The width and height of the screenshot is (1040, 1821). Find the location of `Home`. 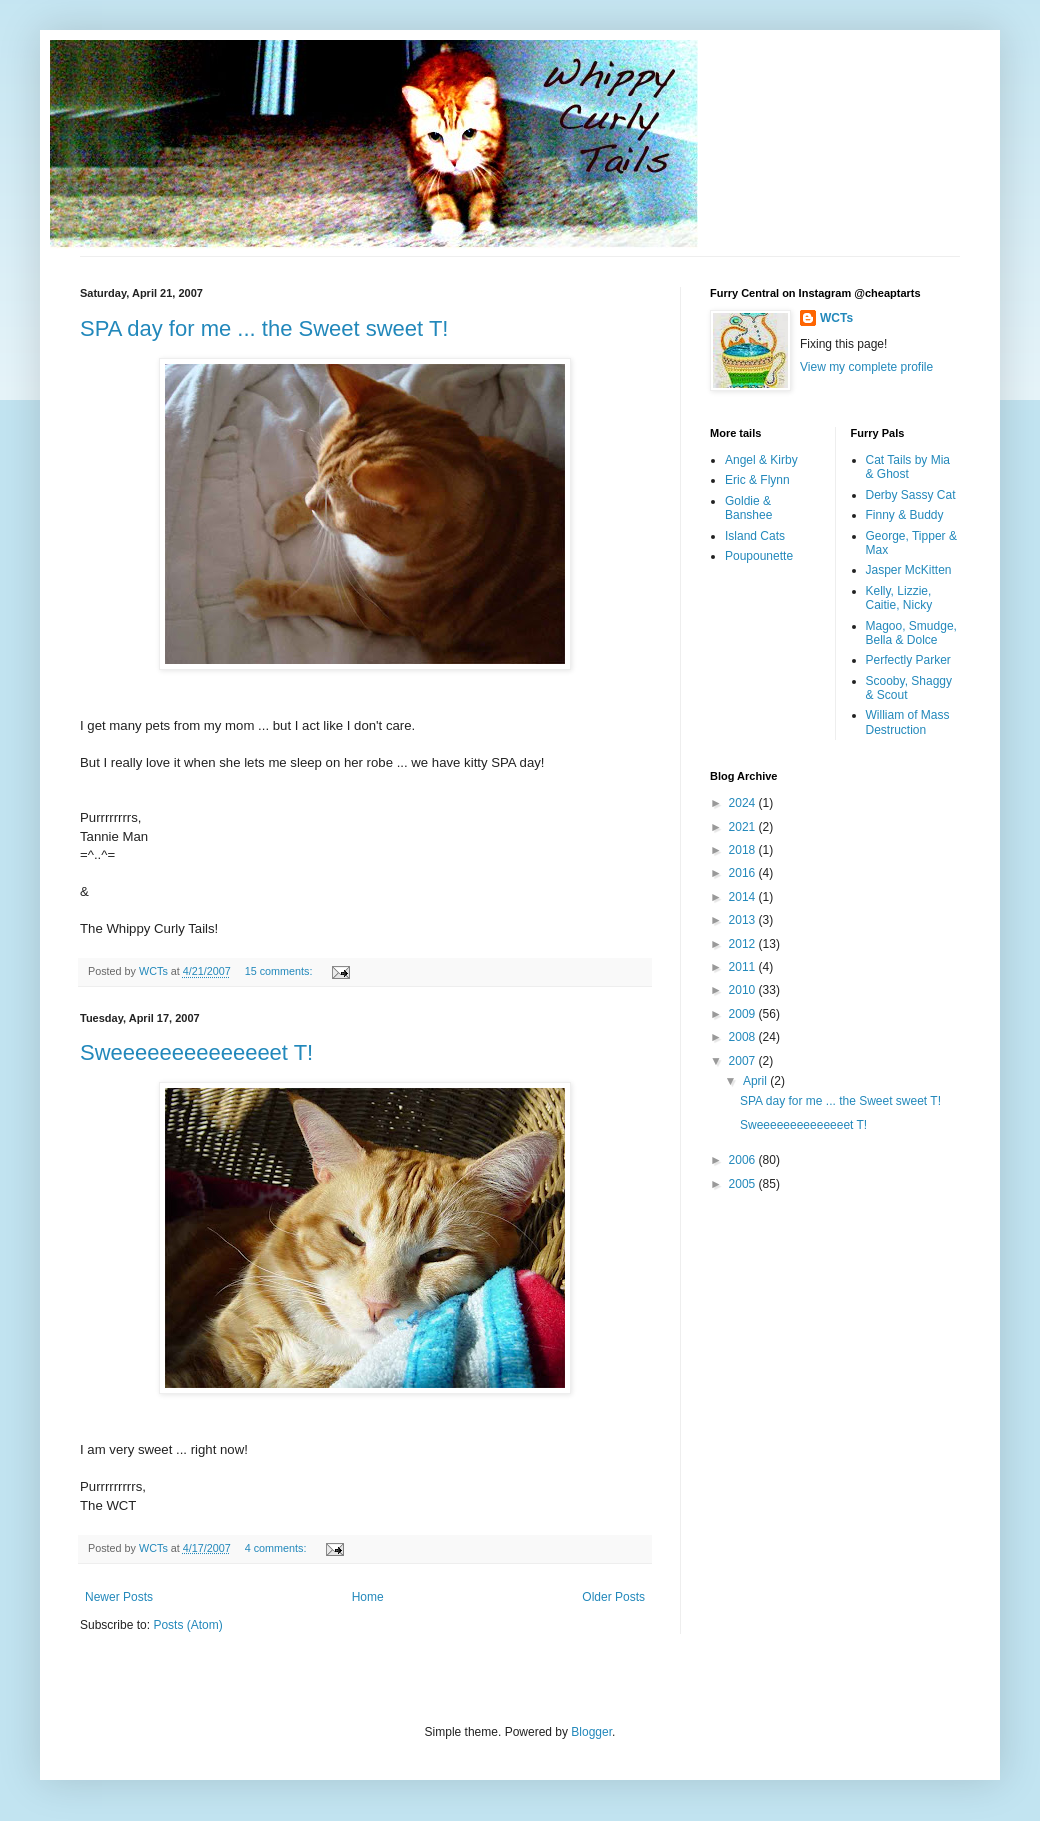

Home is located at coordinates (368, 1597).